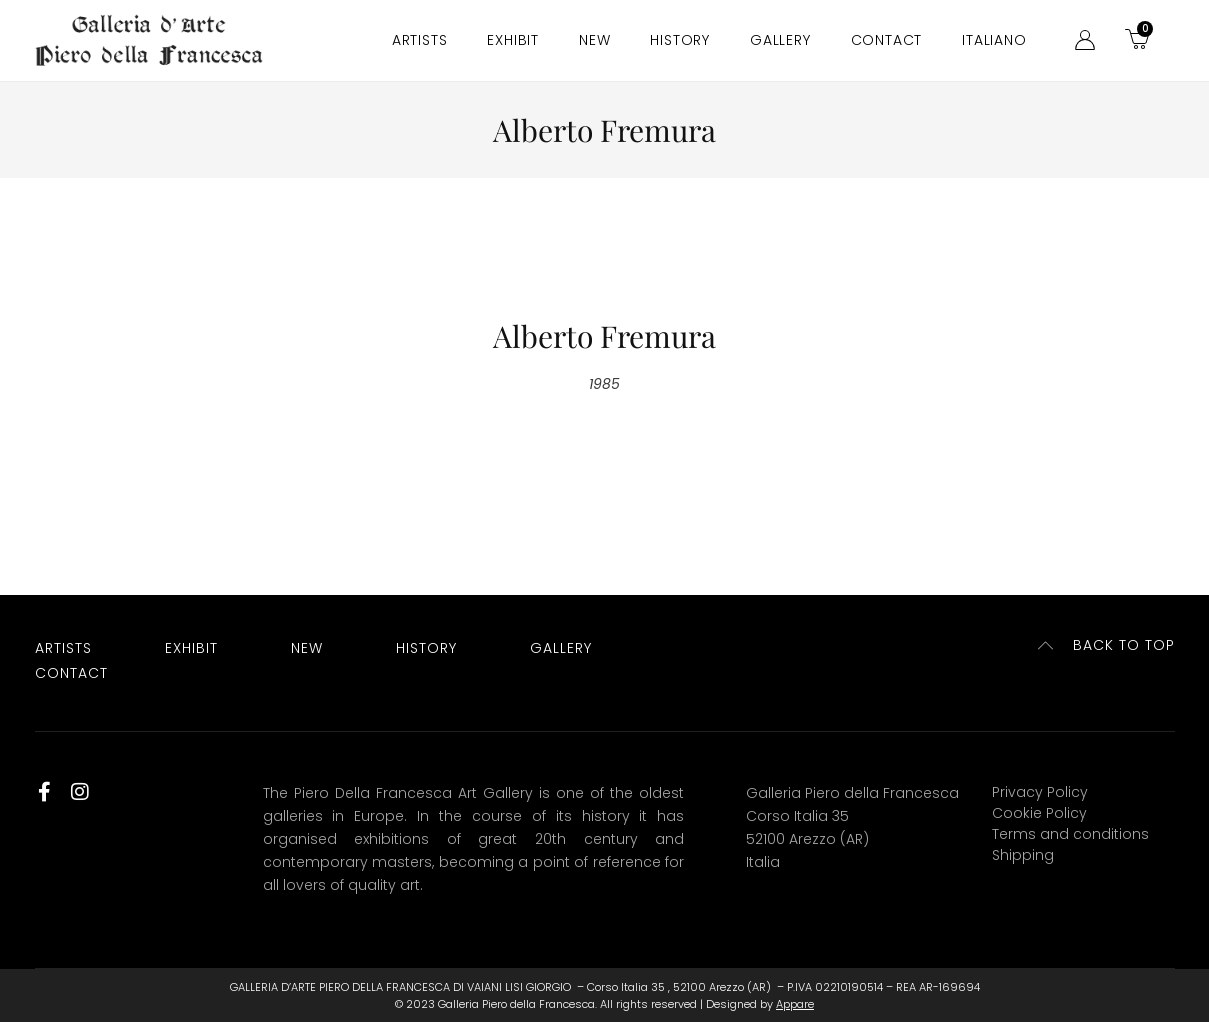 The image size is (1209, 1022). I want to click on History, so click(680, 40).